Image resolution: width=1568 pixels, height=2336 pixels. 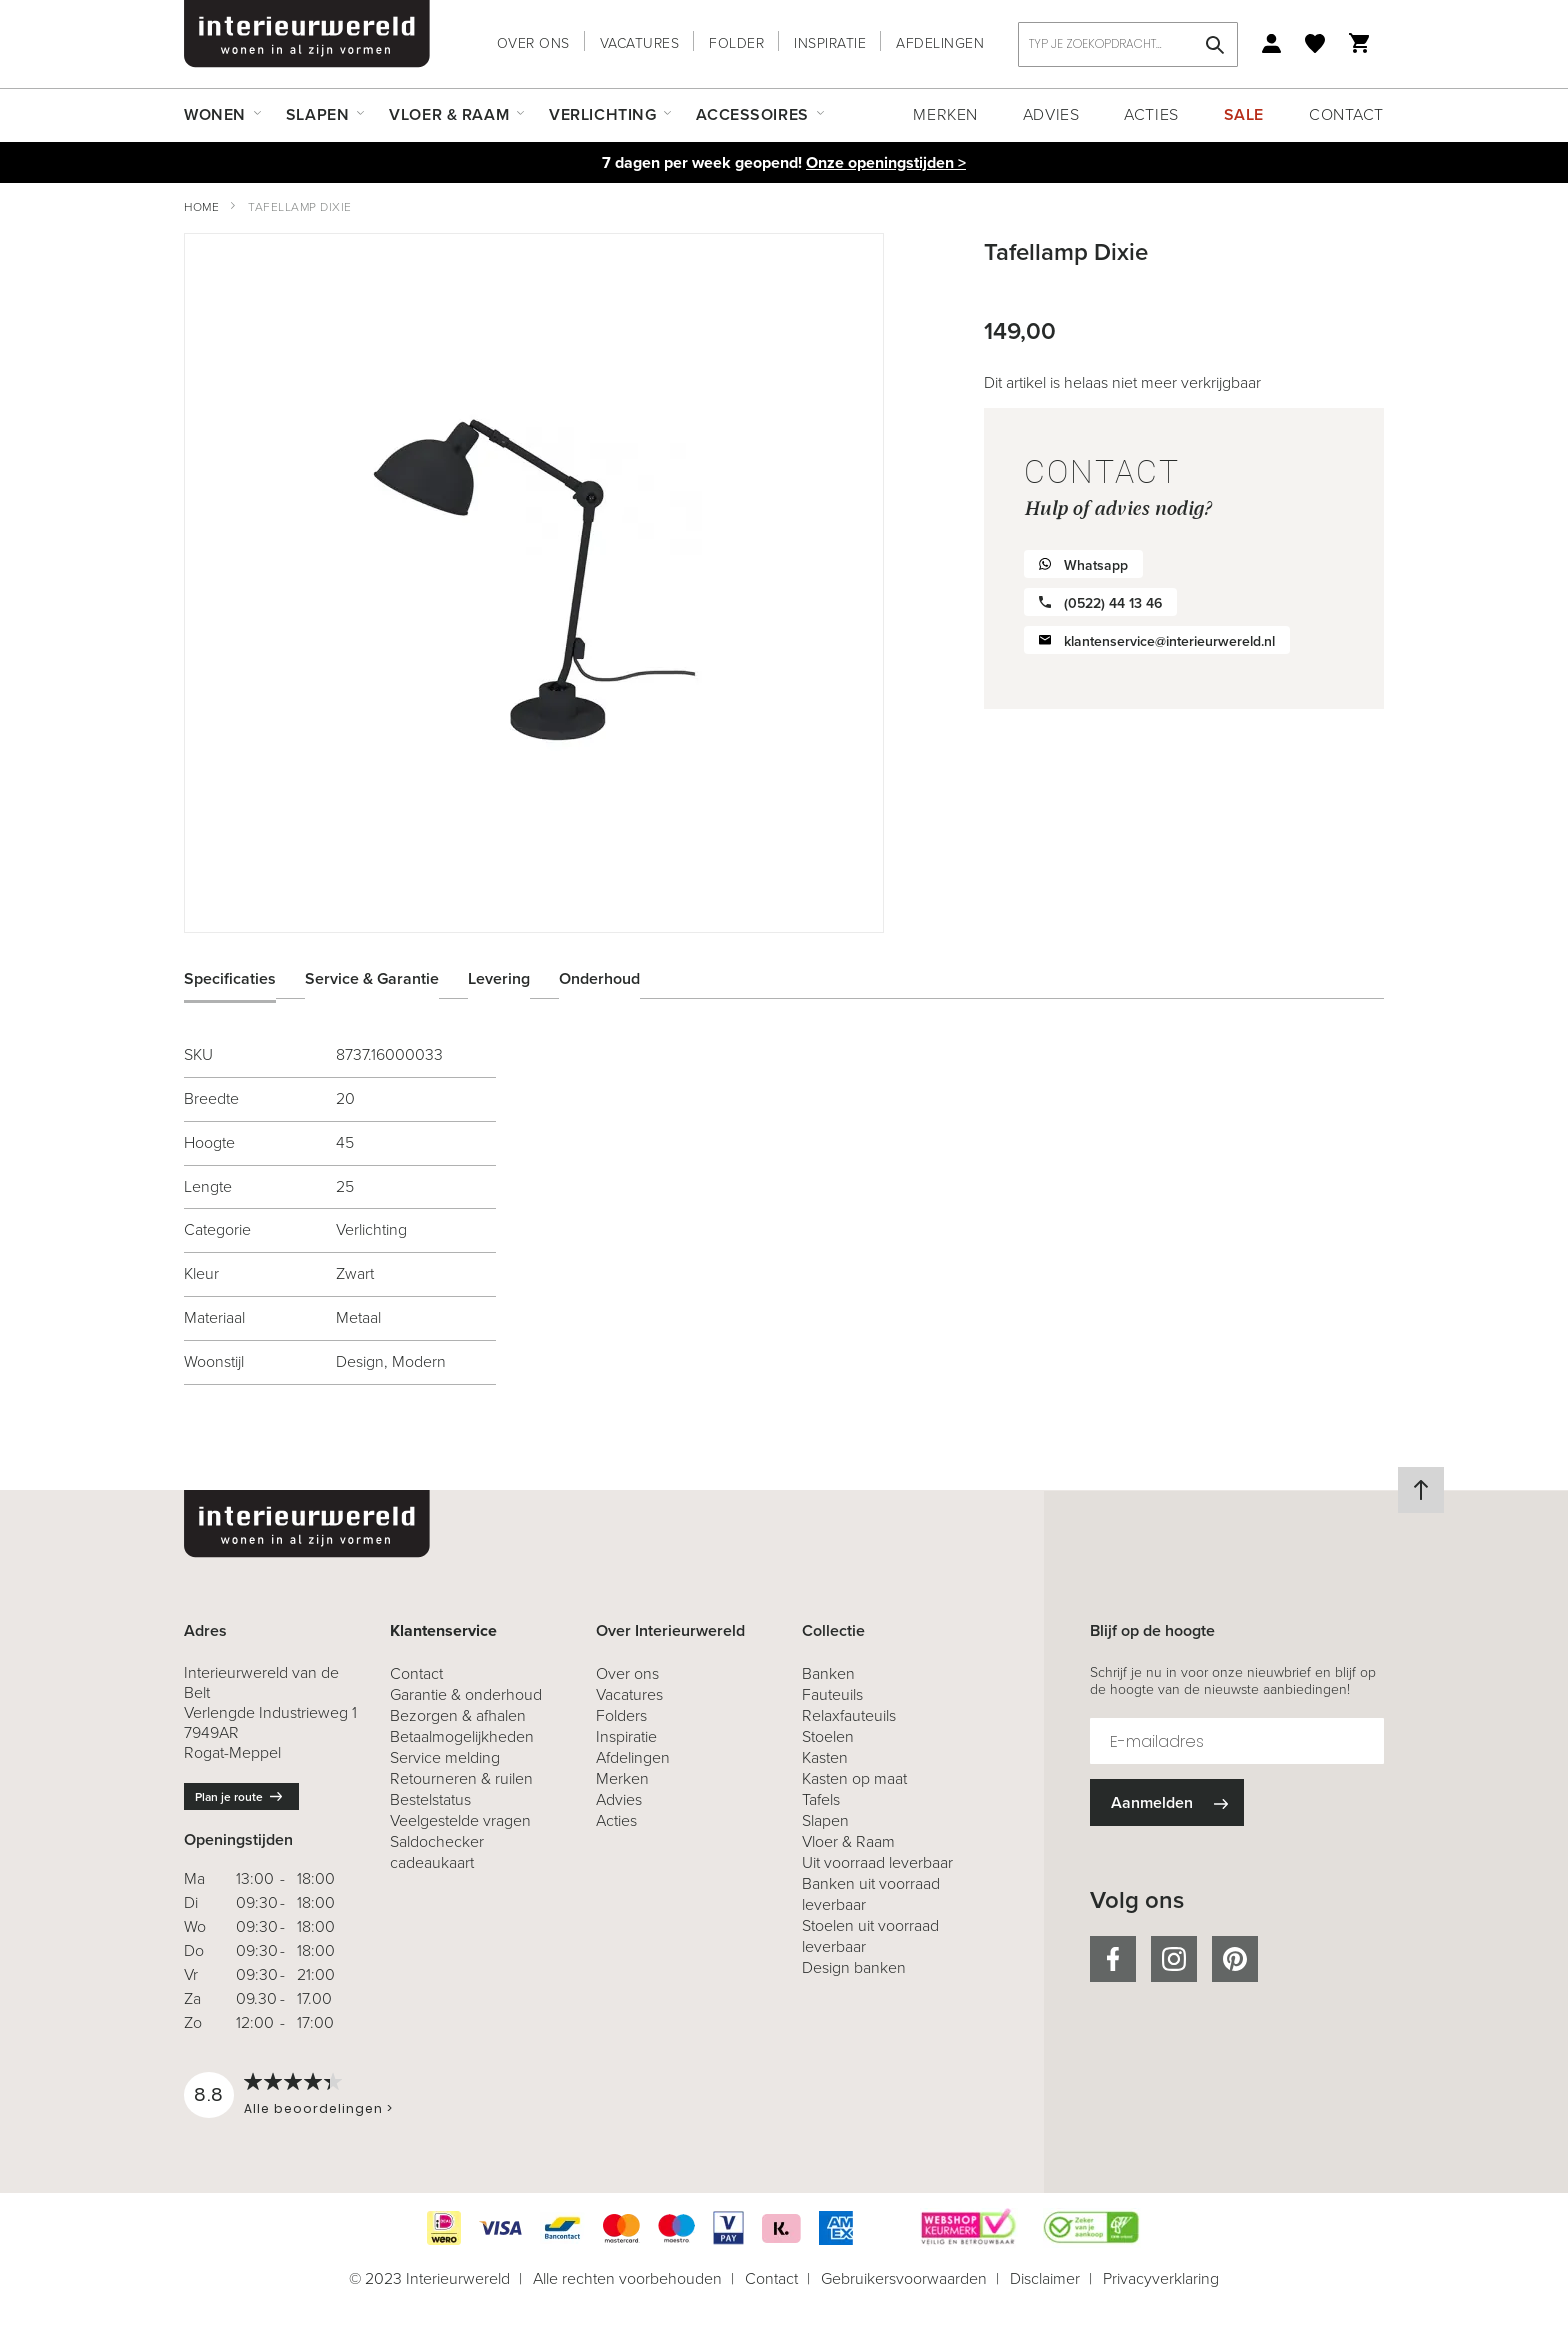 What do you see at coordinates (854, 1778) in the screenshot?
I see `Kasten op maat` at bounding box center [854, 1778].